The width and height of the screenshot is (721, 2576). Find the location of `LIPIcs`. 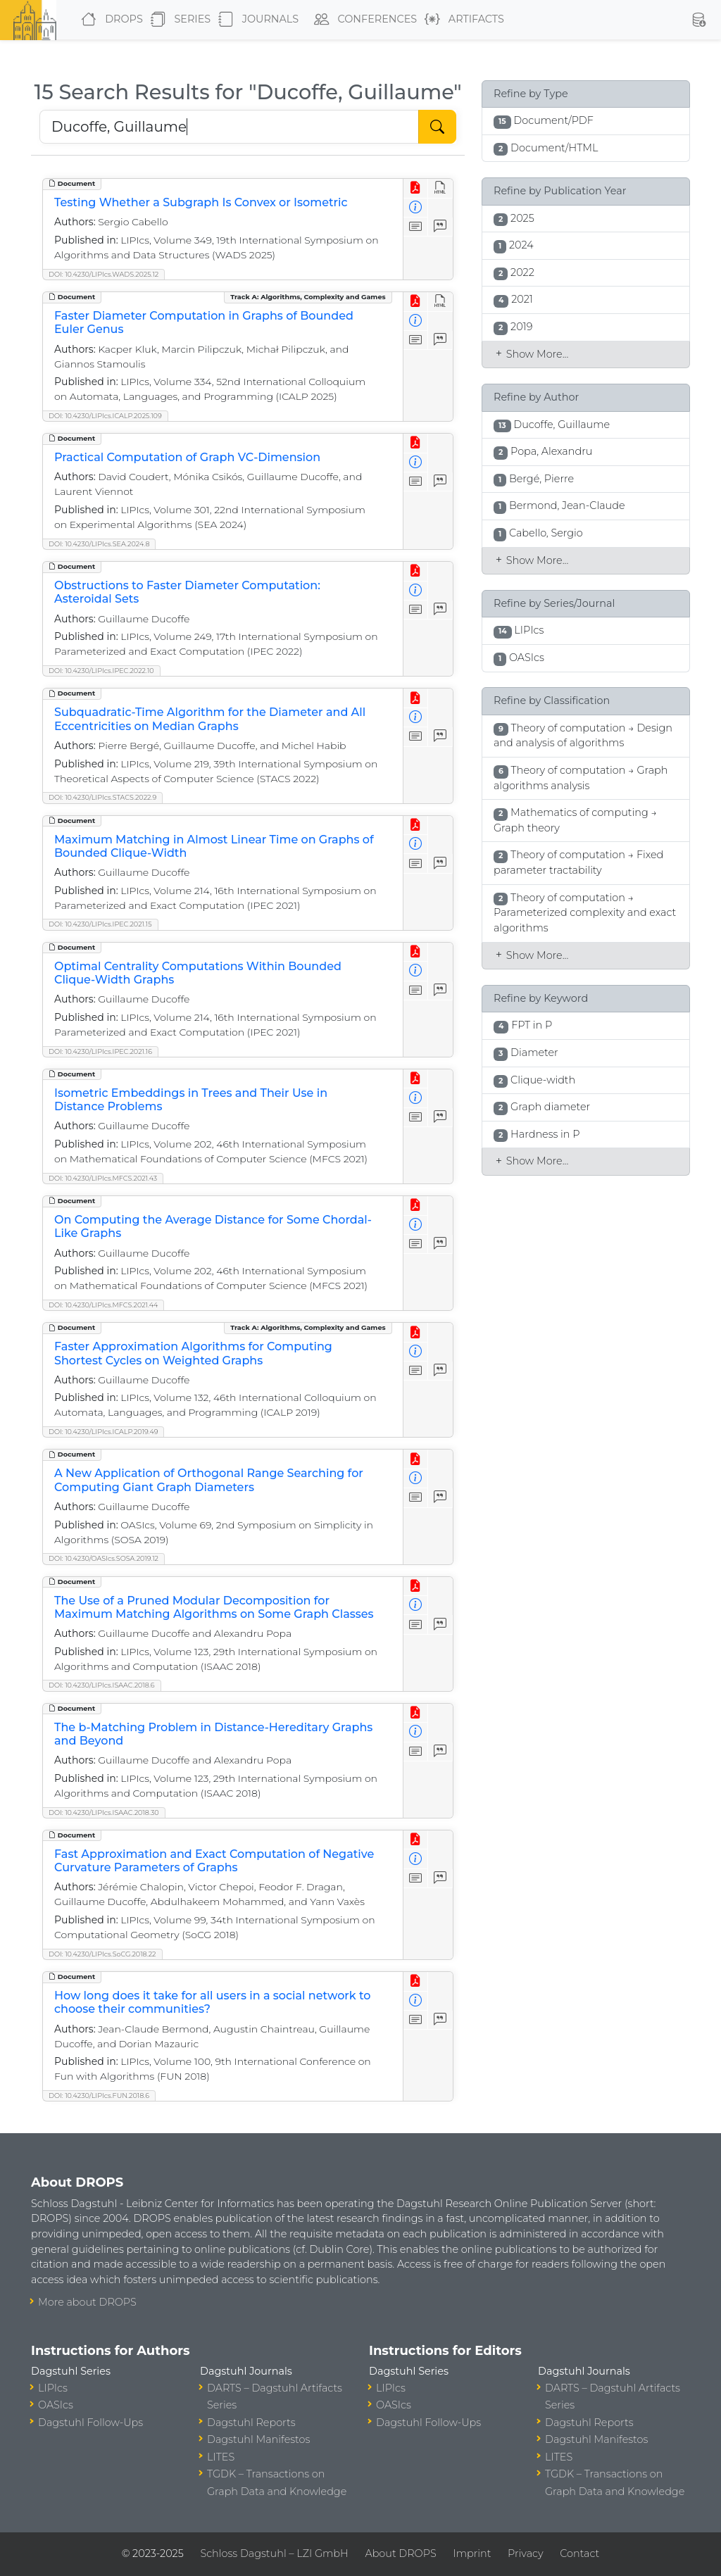

LIPIcs is located at coordinates (53, 2388).